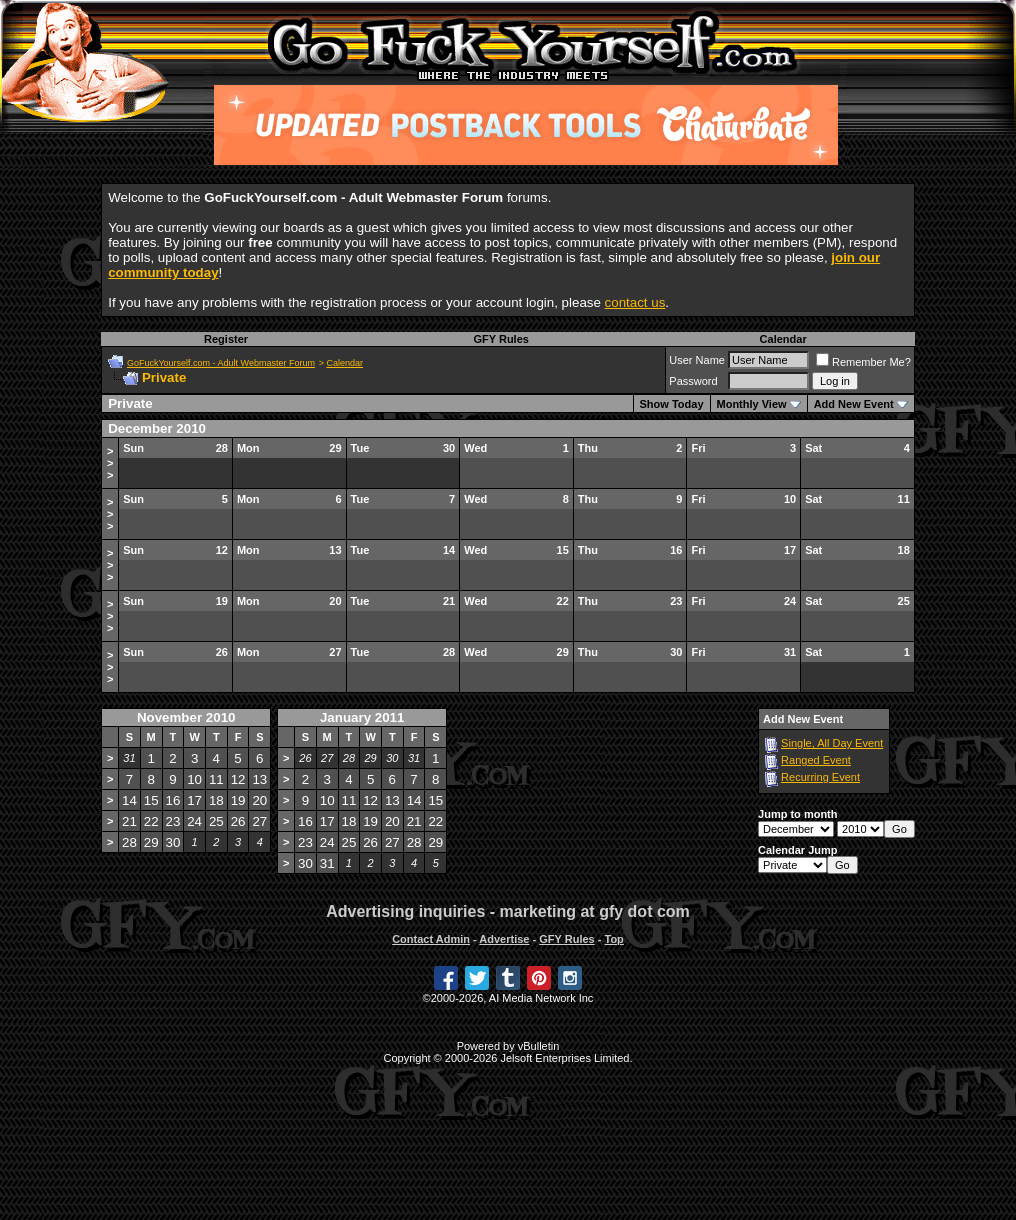 The height and width of the screenshot is (1220, 1016). I want to click on January 2011, so click(362, 717).